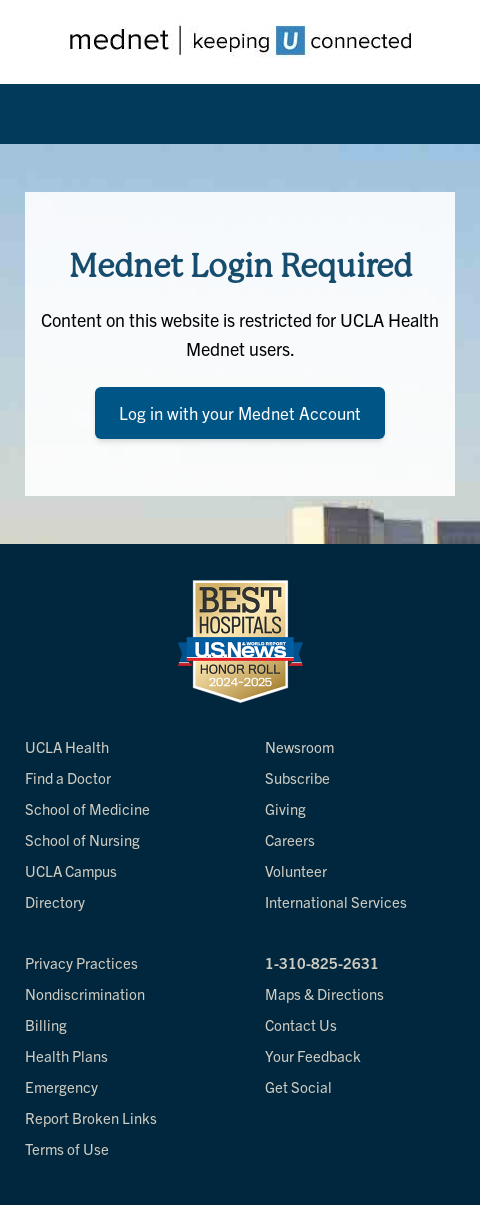 The height and width of the screenshot is (1205, 480). I want to click on Nondiscrimination, so click(85, 993).